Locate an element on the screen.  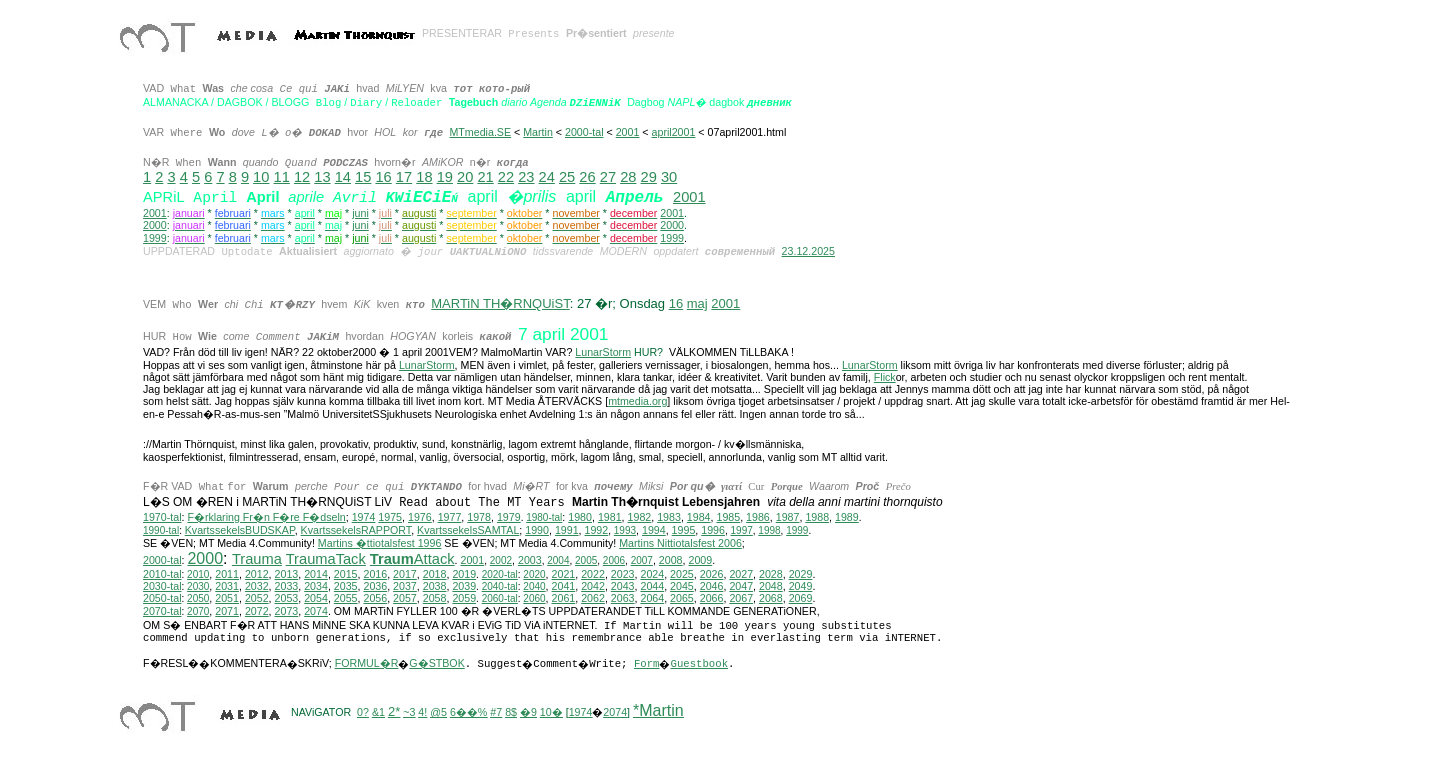
2043 is located at coordinates (623, 589).